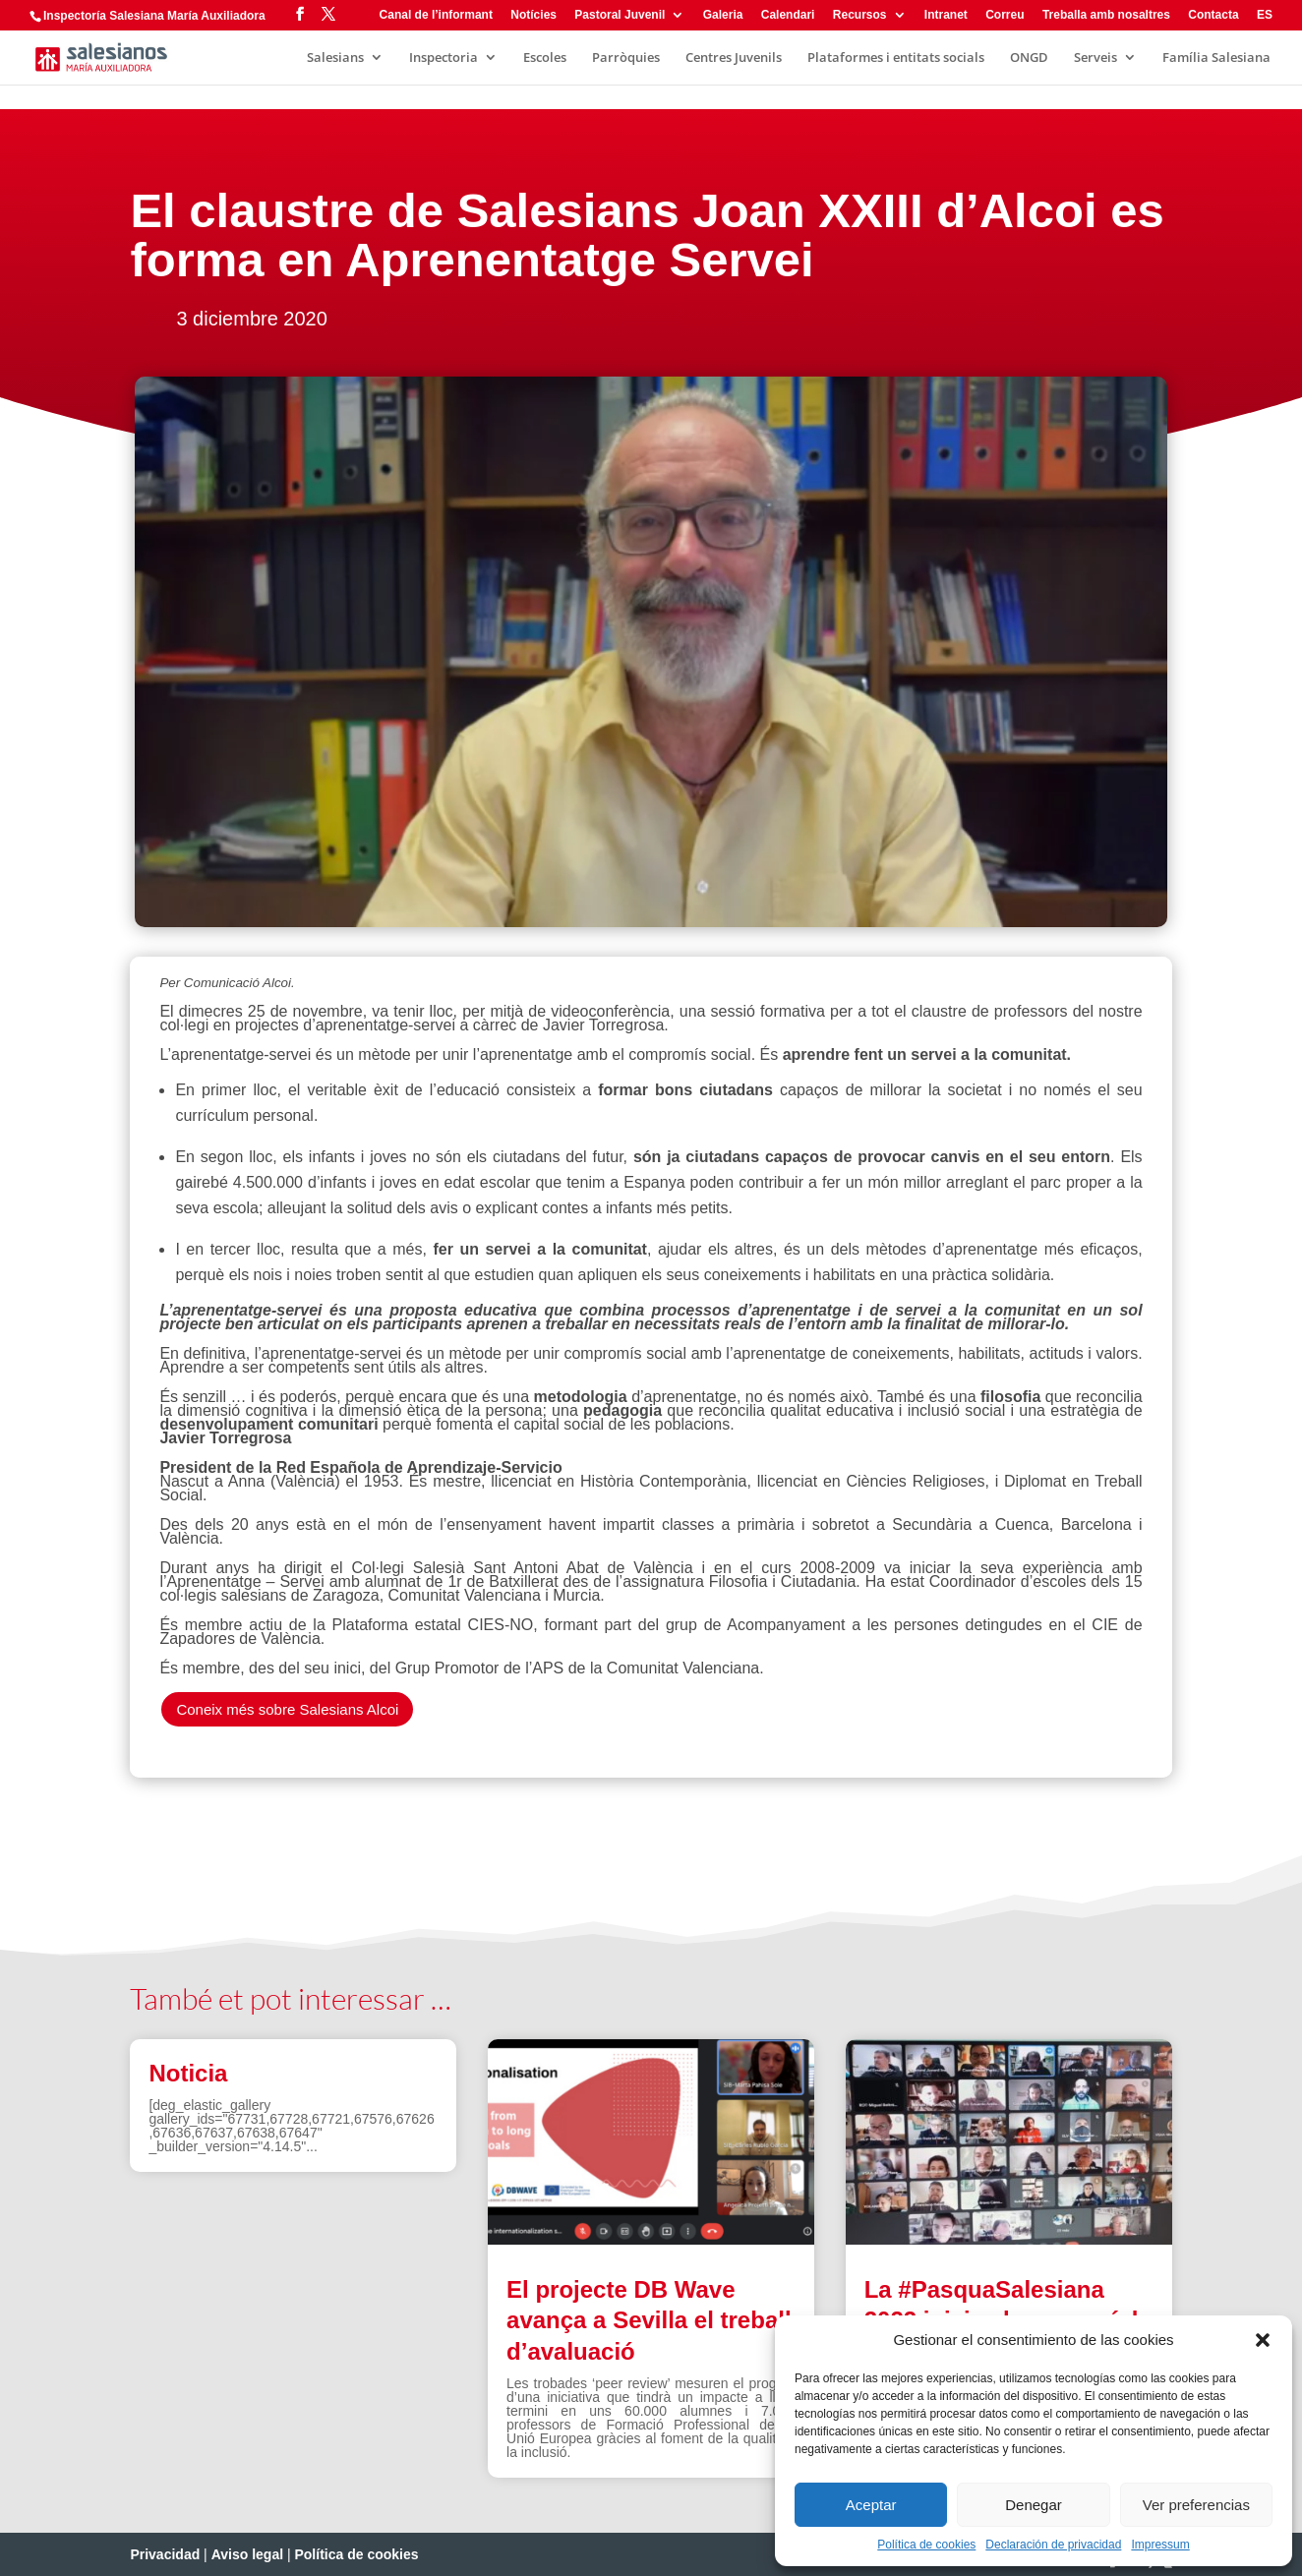 The width and height of the screenshot is (1302, 2576). I want to click on Serveis, so click(1095, 58).